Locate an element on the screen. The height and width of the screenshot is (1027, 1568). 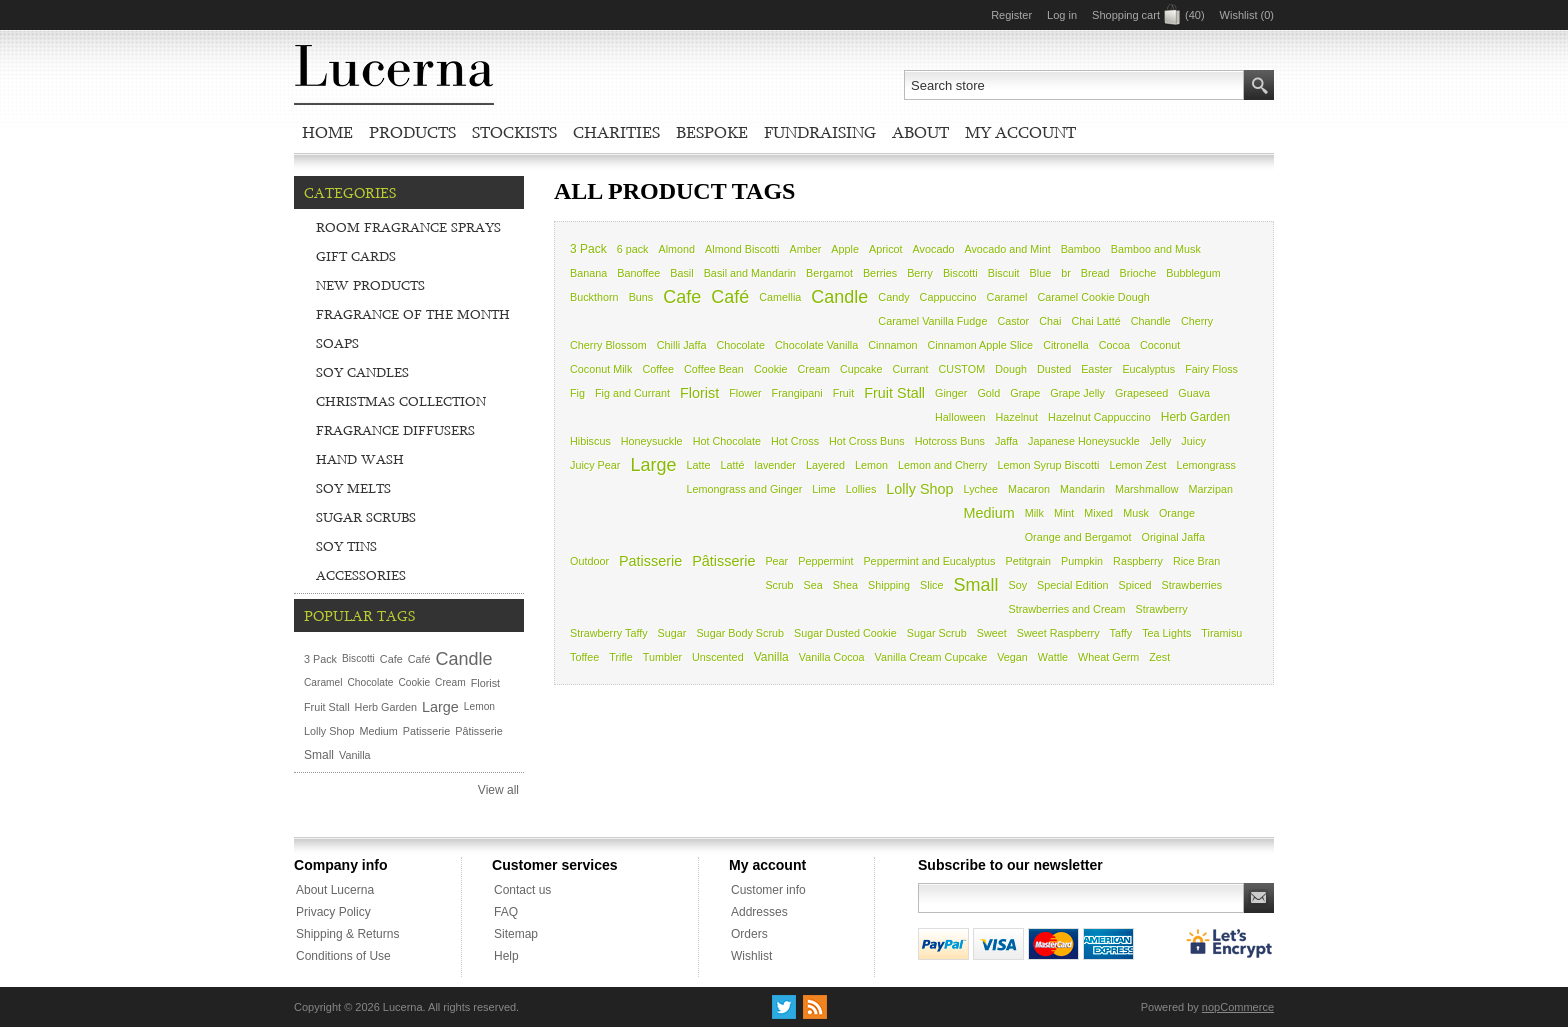
FAQ is located at coordinates (506, 912).